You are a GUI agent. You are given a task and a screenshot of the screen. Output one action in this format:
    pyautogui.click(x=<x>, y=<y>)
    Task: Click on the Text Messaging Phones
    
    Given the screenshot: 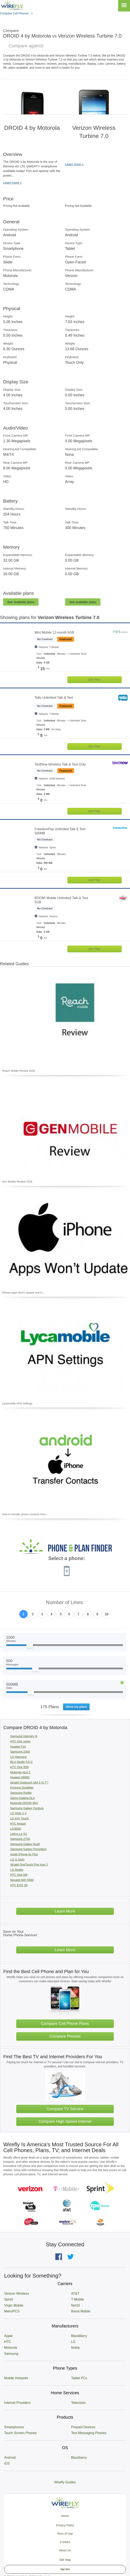 What is the action you would take?
    pyautogui.click(x=88, y=2433)
    